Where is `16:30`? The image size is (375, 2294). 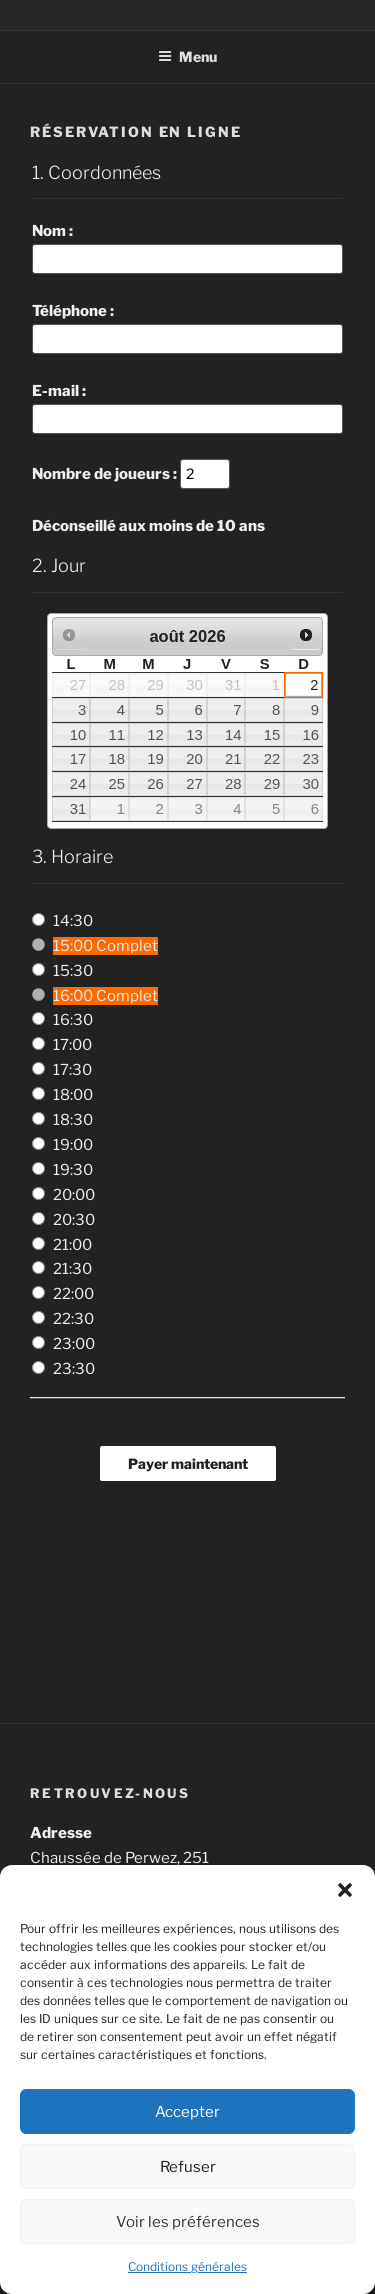
16:30 is located at coordinates (73, 1020).